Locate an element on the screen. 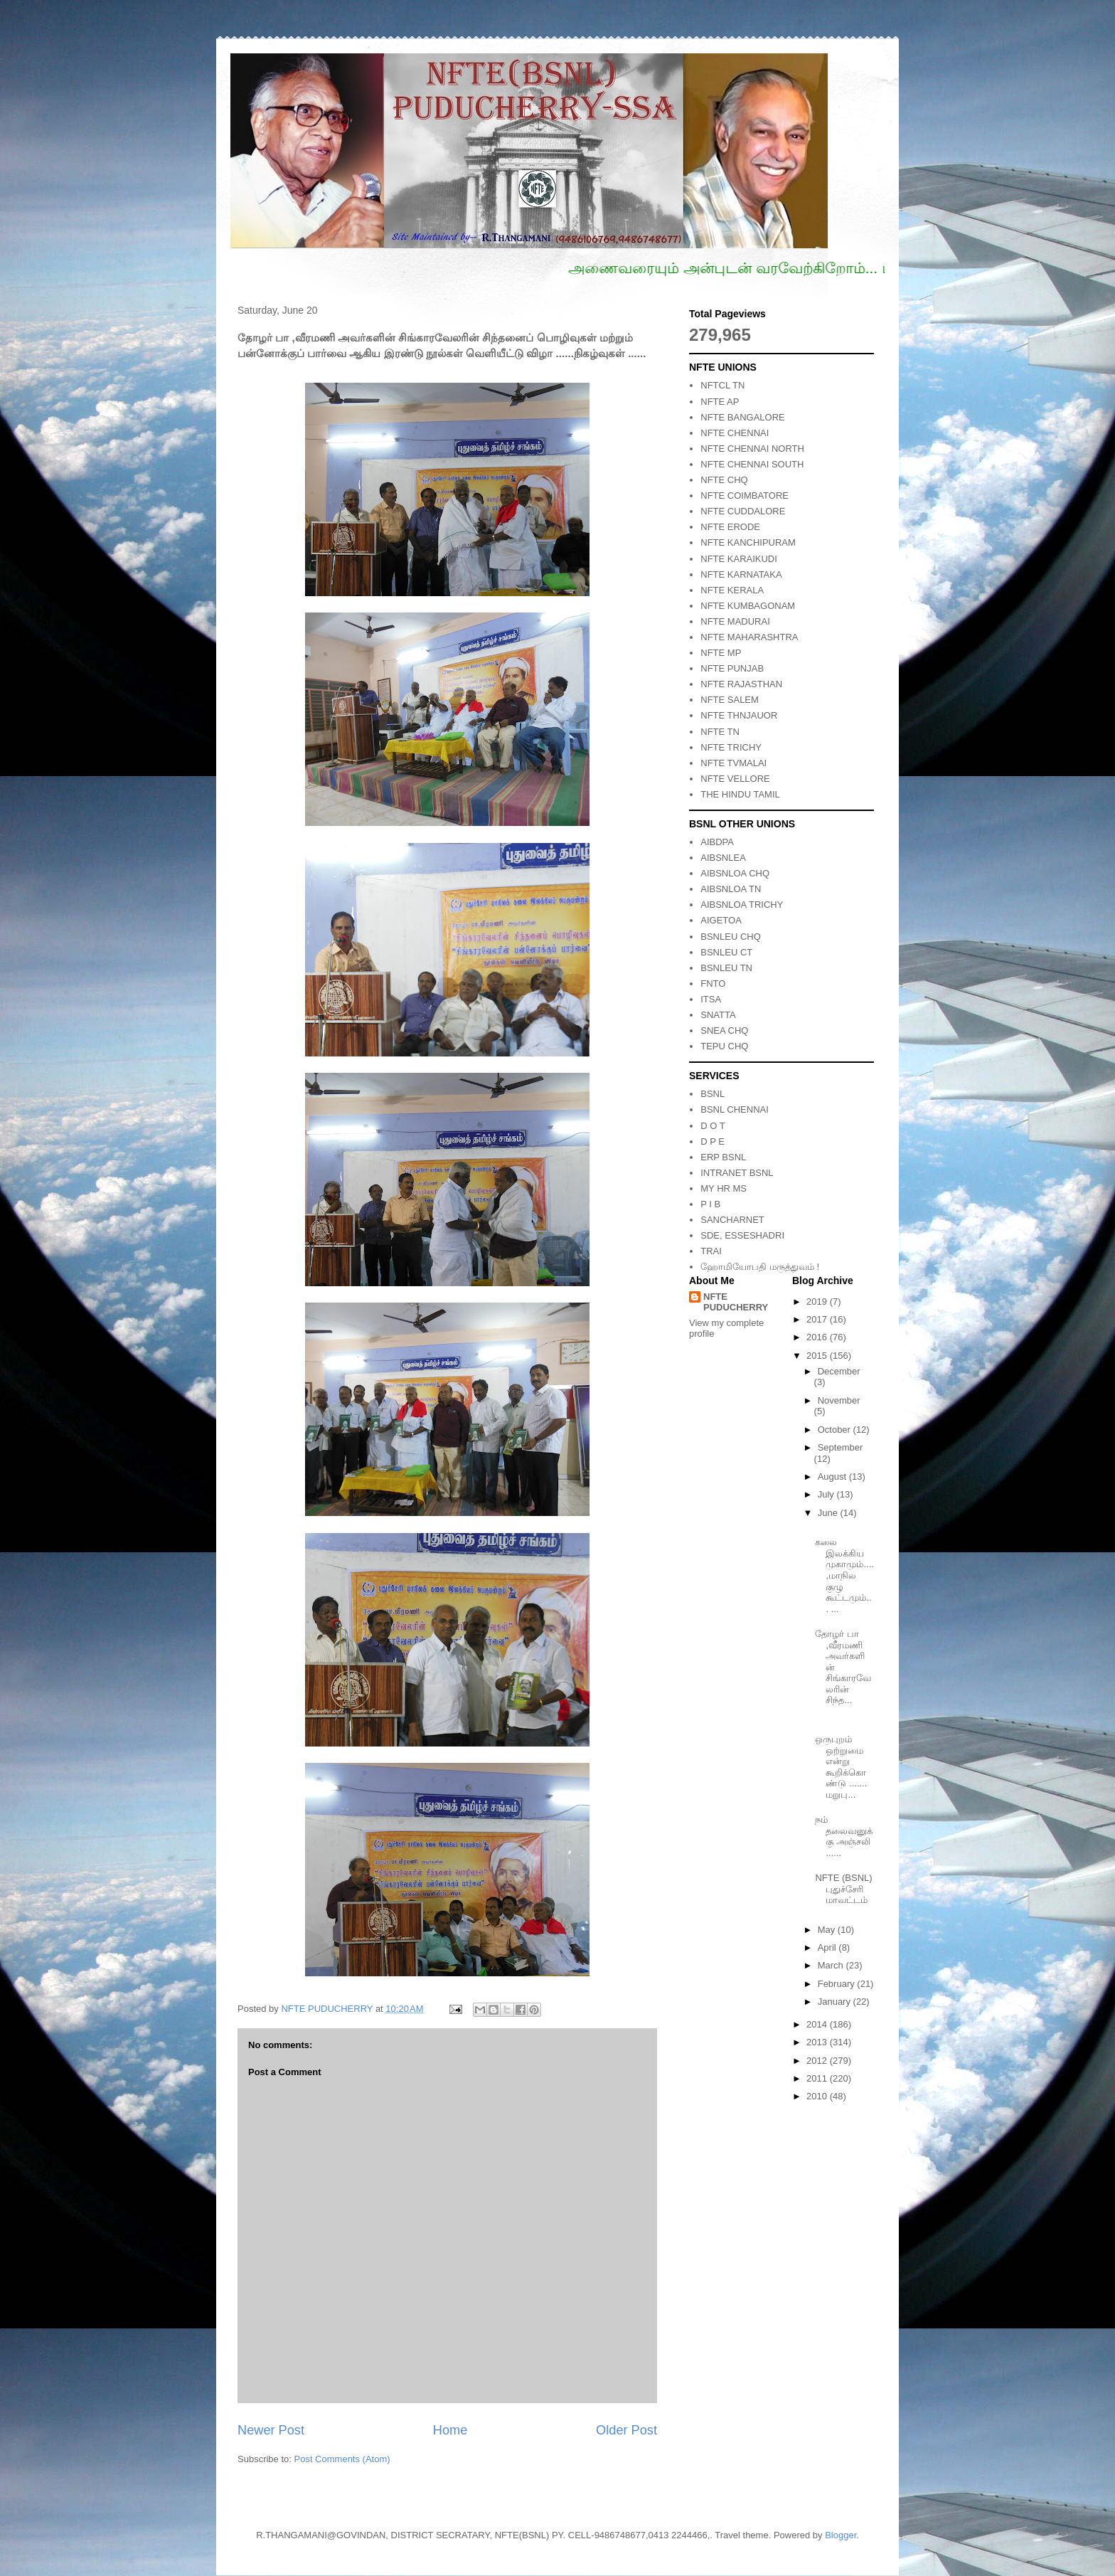  2013 is located at coordinates (818, 2042).